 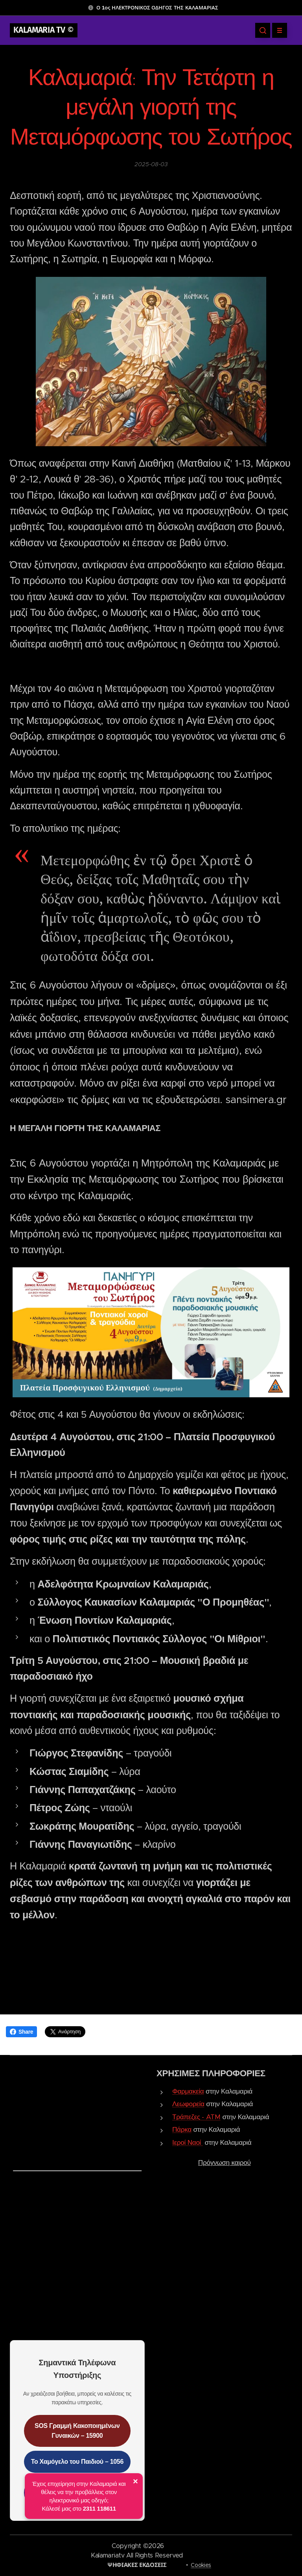 What do you see at coordinates (262, 30) in the screenshot?
I see `[button]` at bounding box center [262, 30].